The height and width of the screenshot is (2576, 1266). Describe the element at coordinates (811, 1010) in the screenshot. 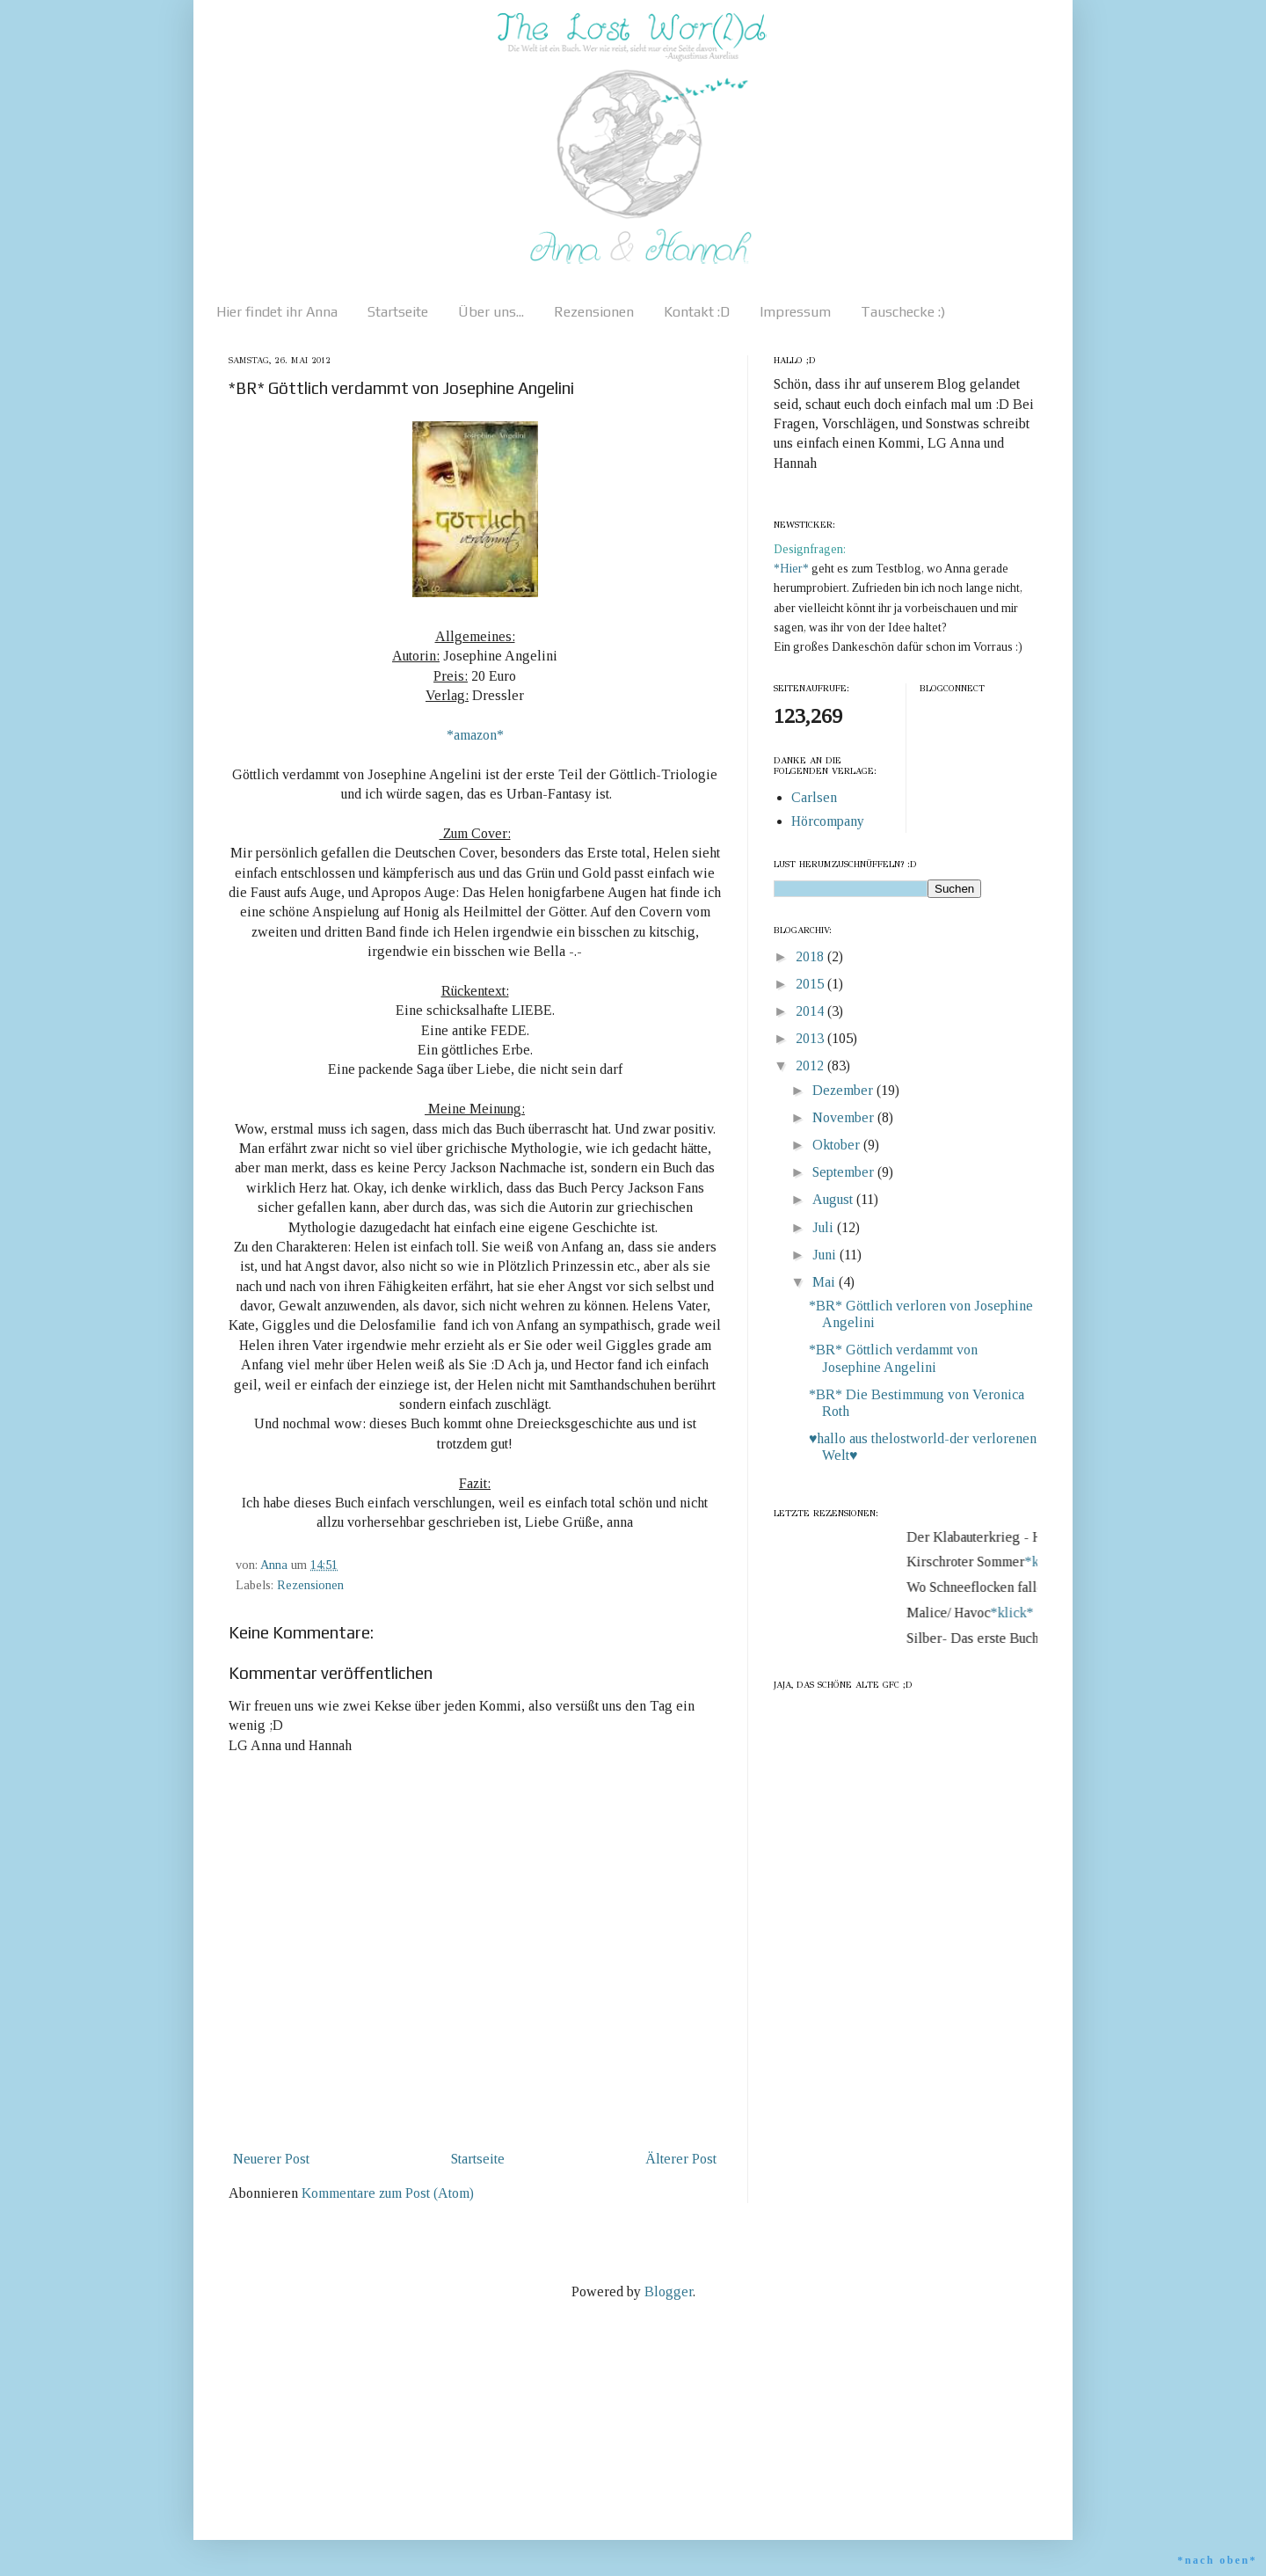

I see `2014` at that location.